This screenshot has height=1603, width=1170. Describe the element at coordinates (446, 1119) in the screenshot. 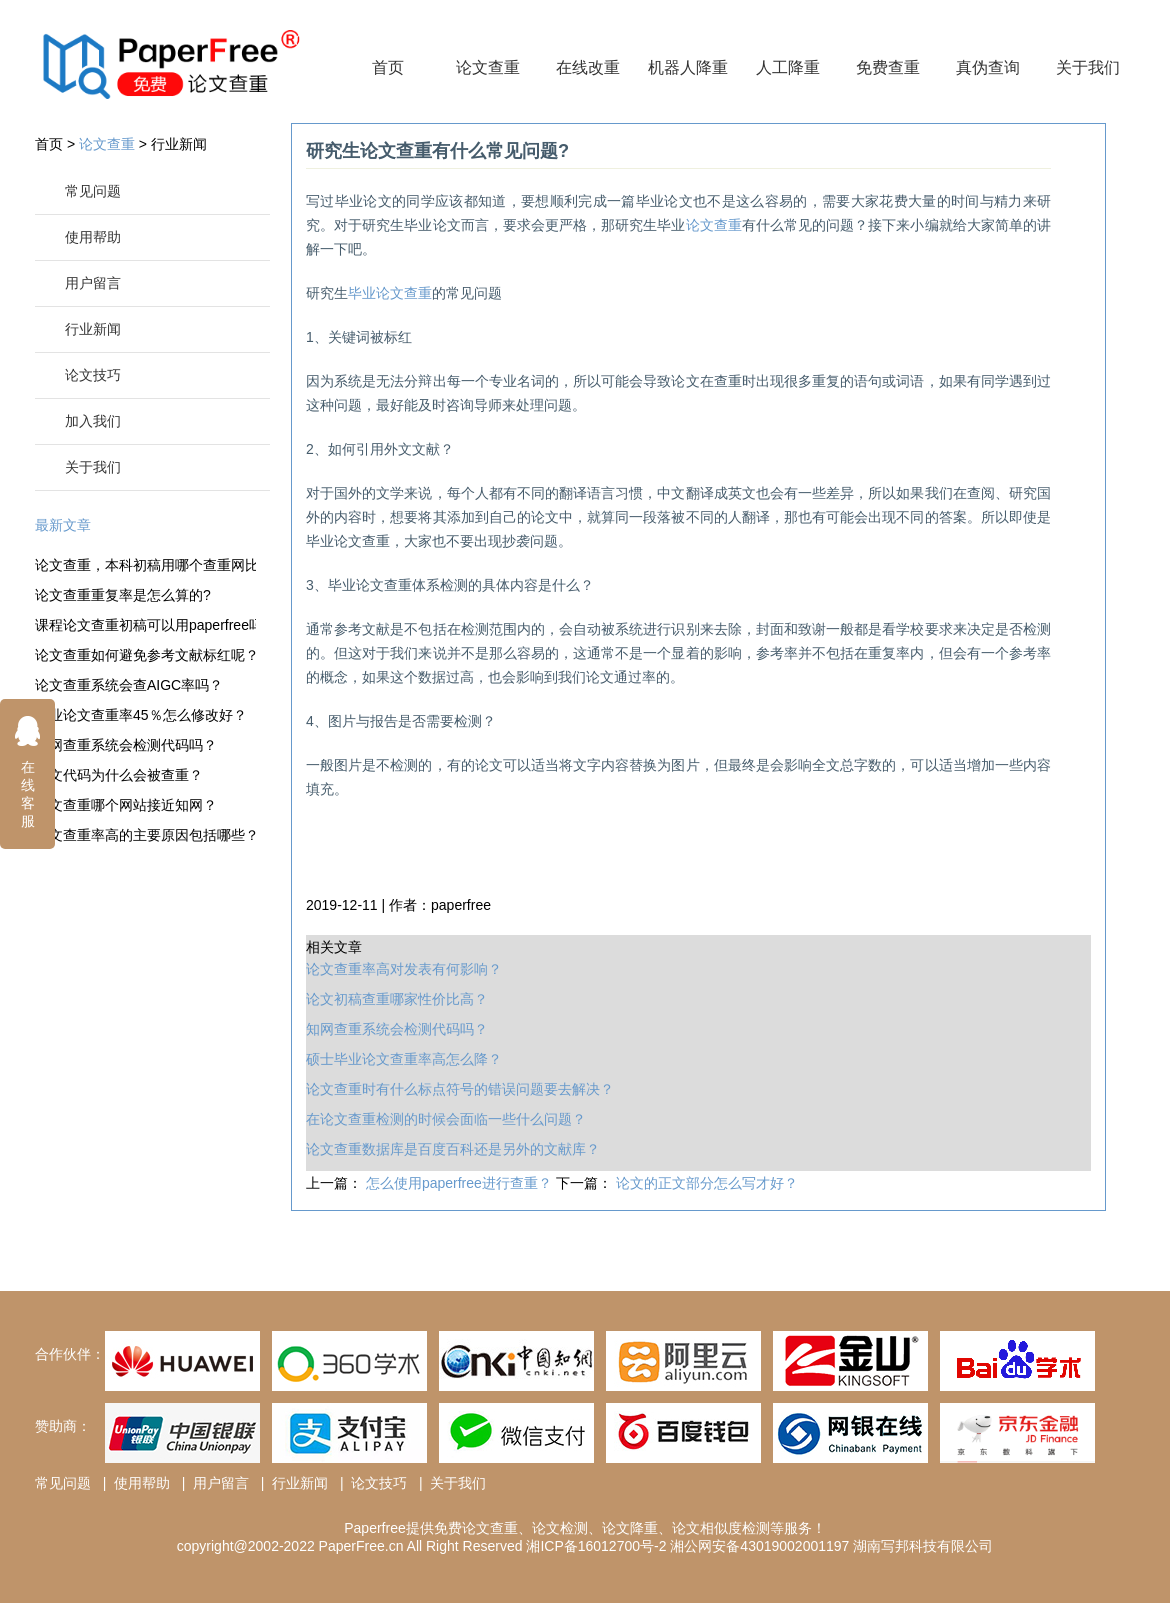

I see `在论文查重检测的时候会面临一些什么问题？` at that location.